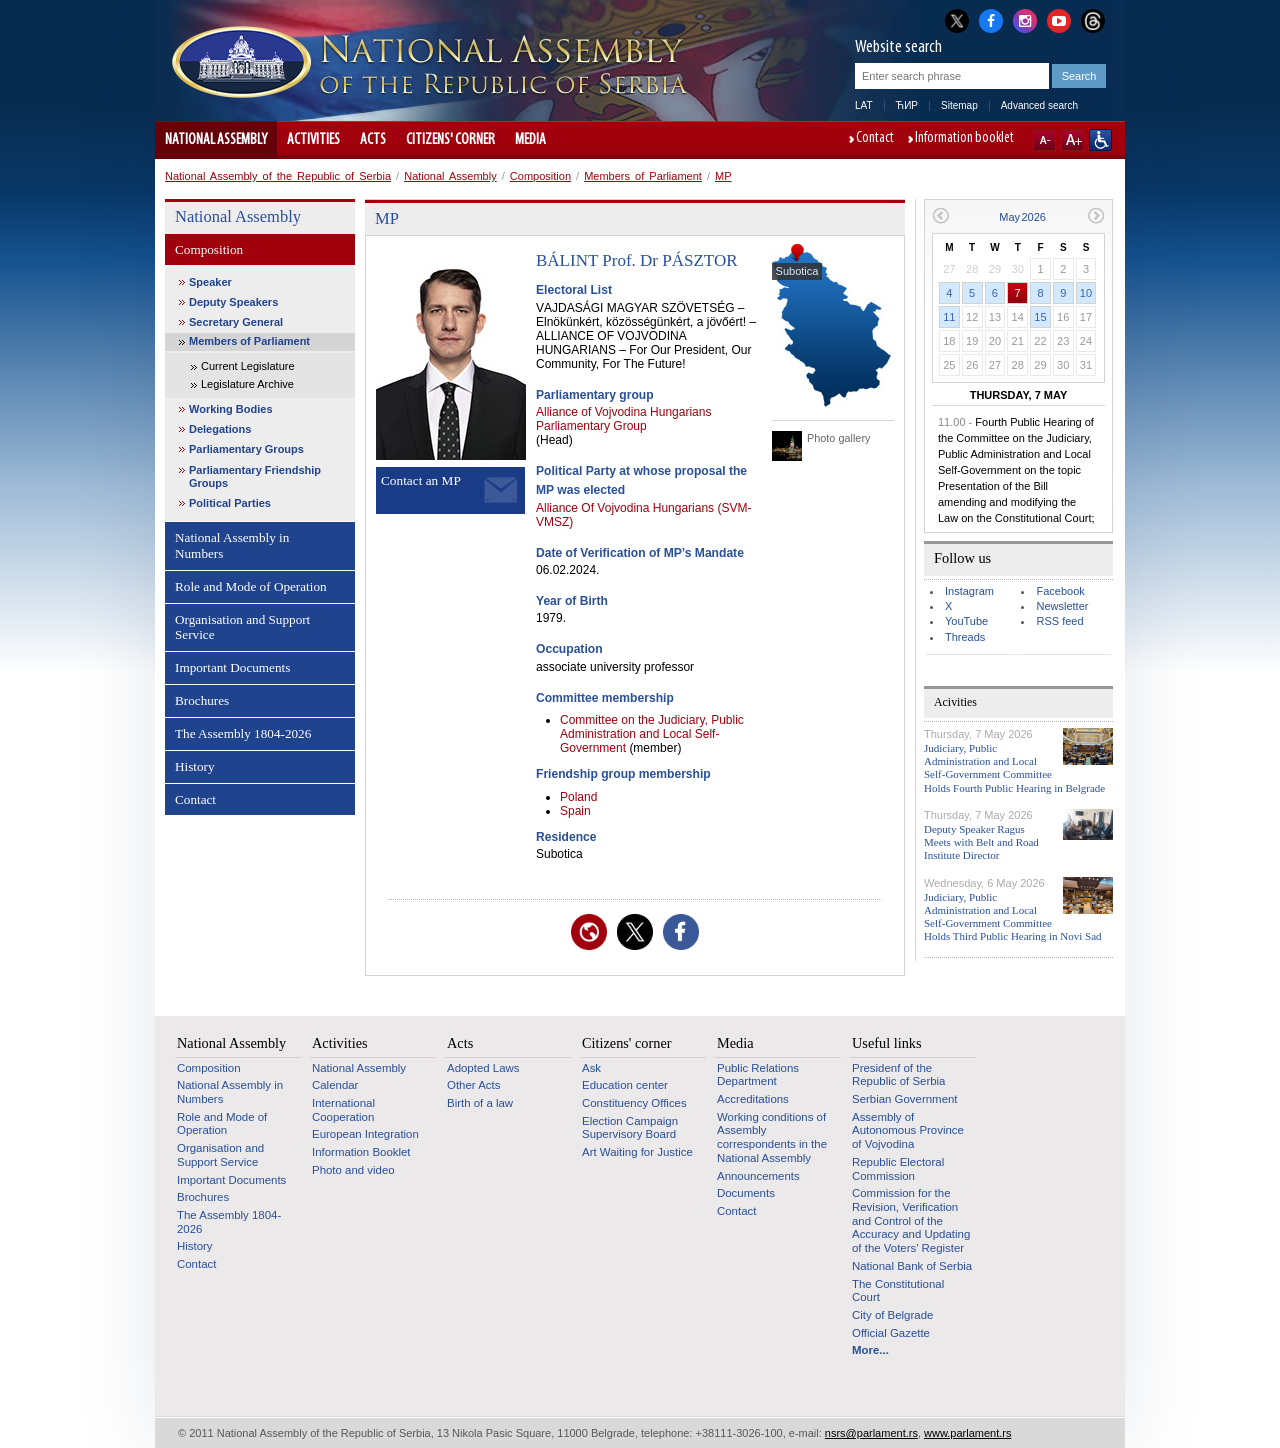  Describe the element at coordinates (255, 476) in the screenshot. I see `Parliamentary Friendship Groups` at that location.